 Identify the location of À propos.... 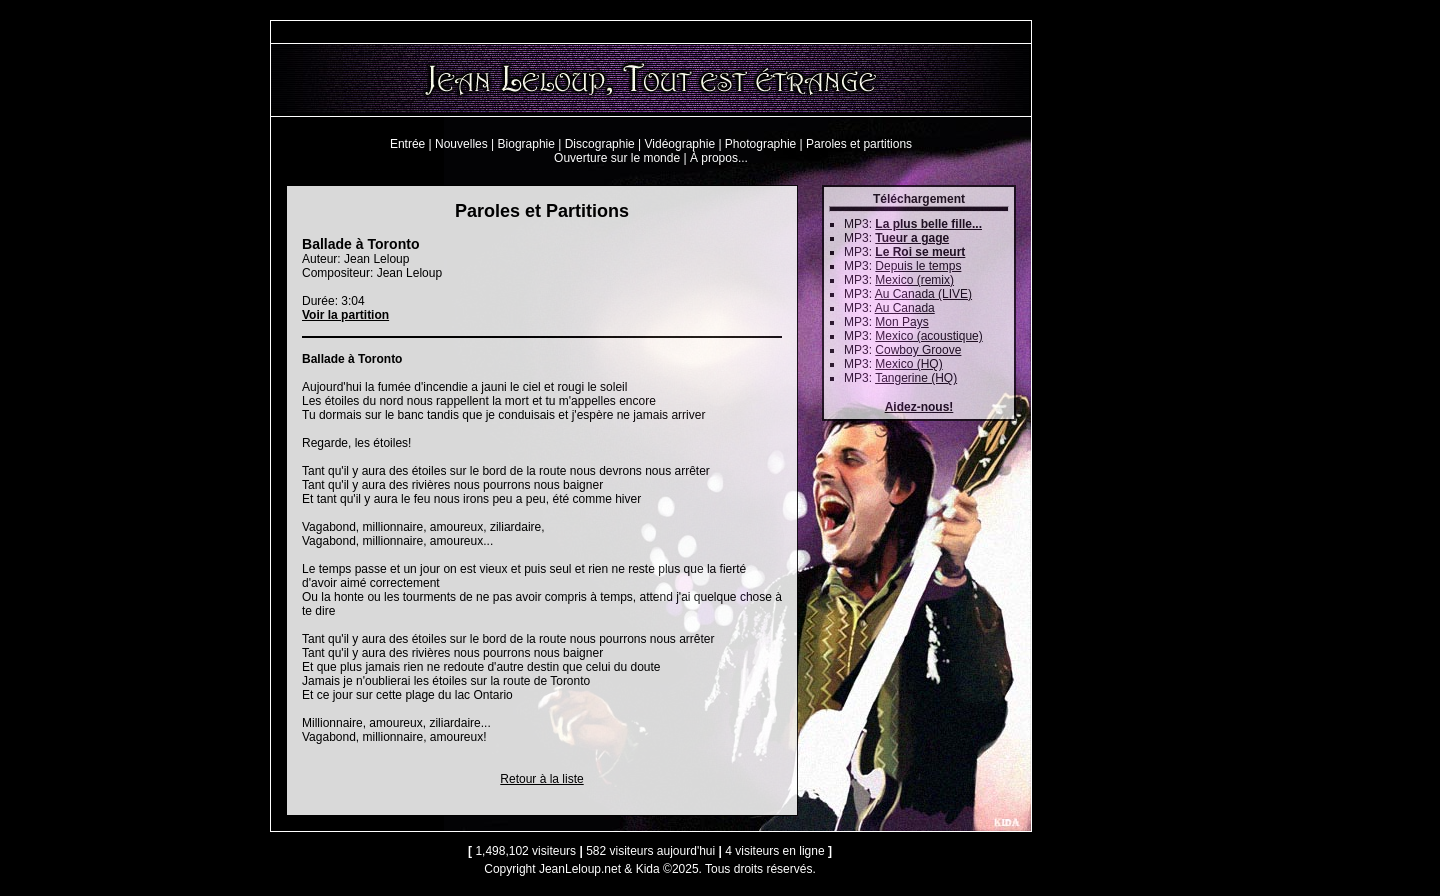
(719, 158).